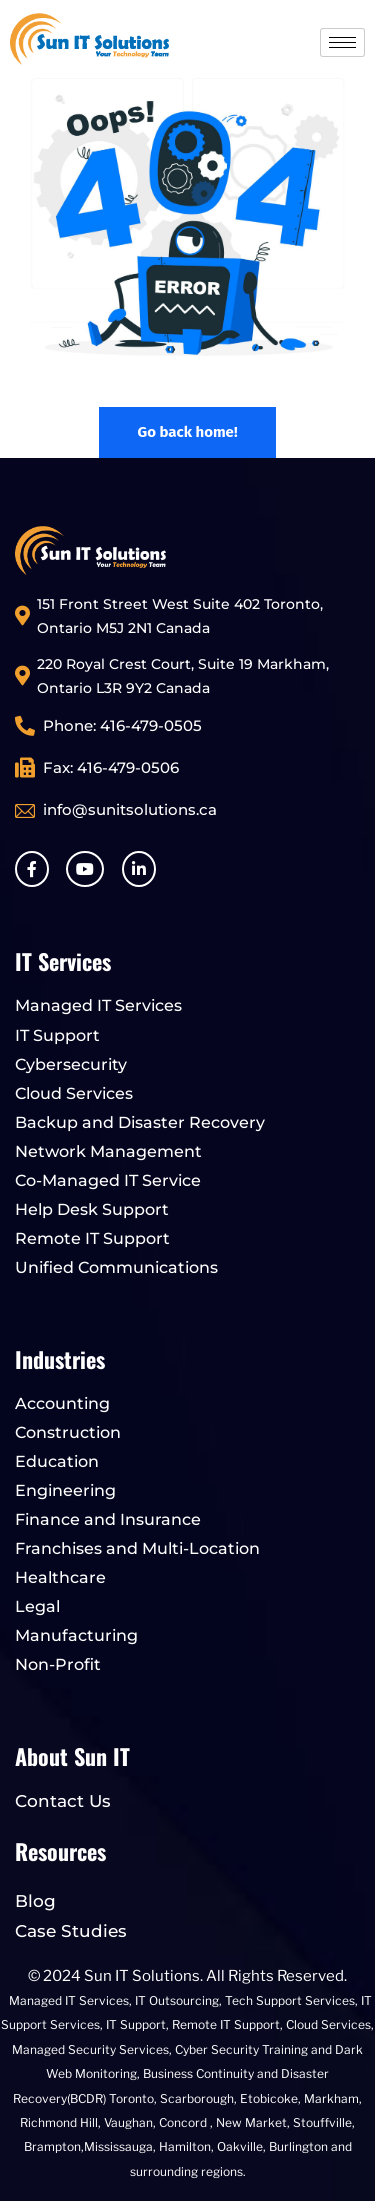 The image size is (375, 2201). What do you see at coordinates (137, 1548) in the screenshot?
I see `Franchises and Multi-Location` at bounding box center [137, 1548].